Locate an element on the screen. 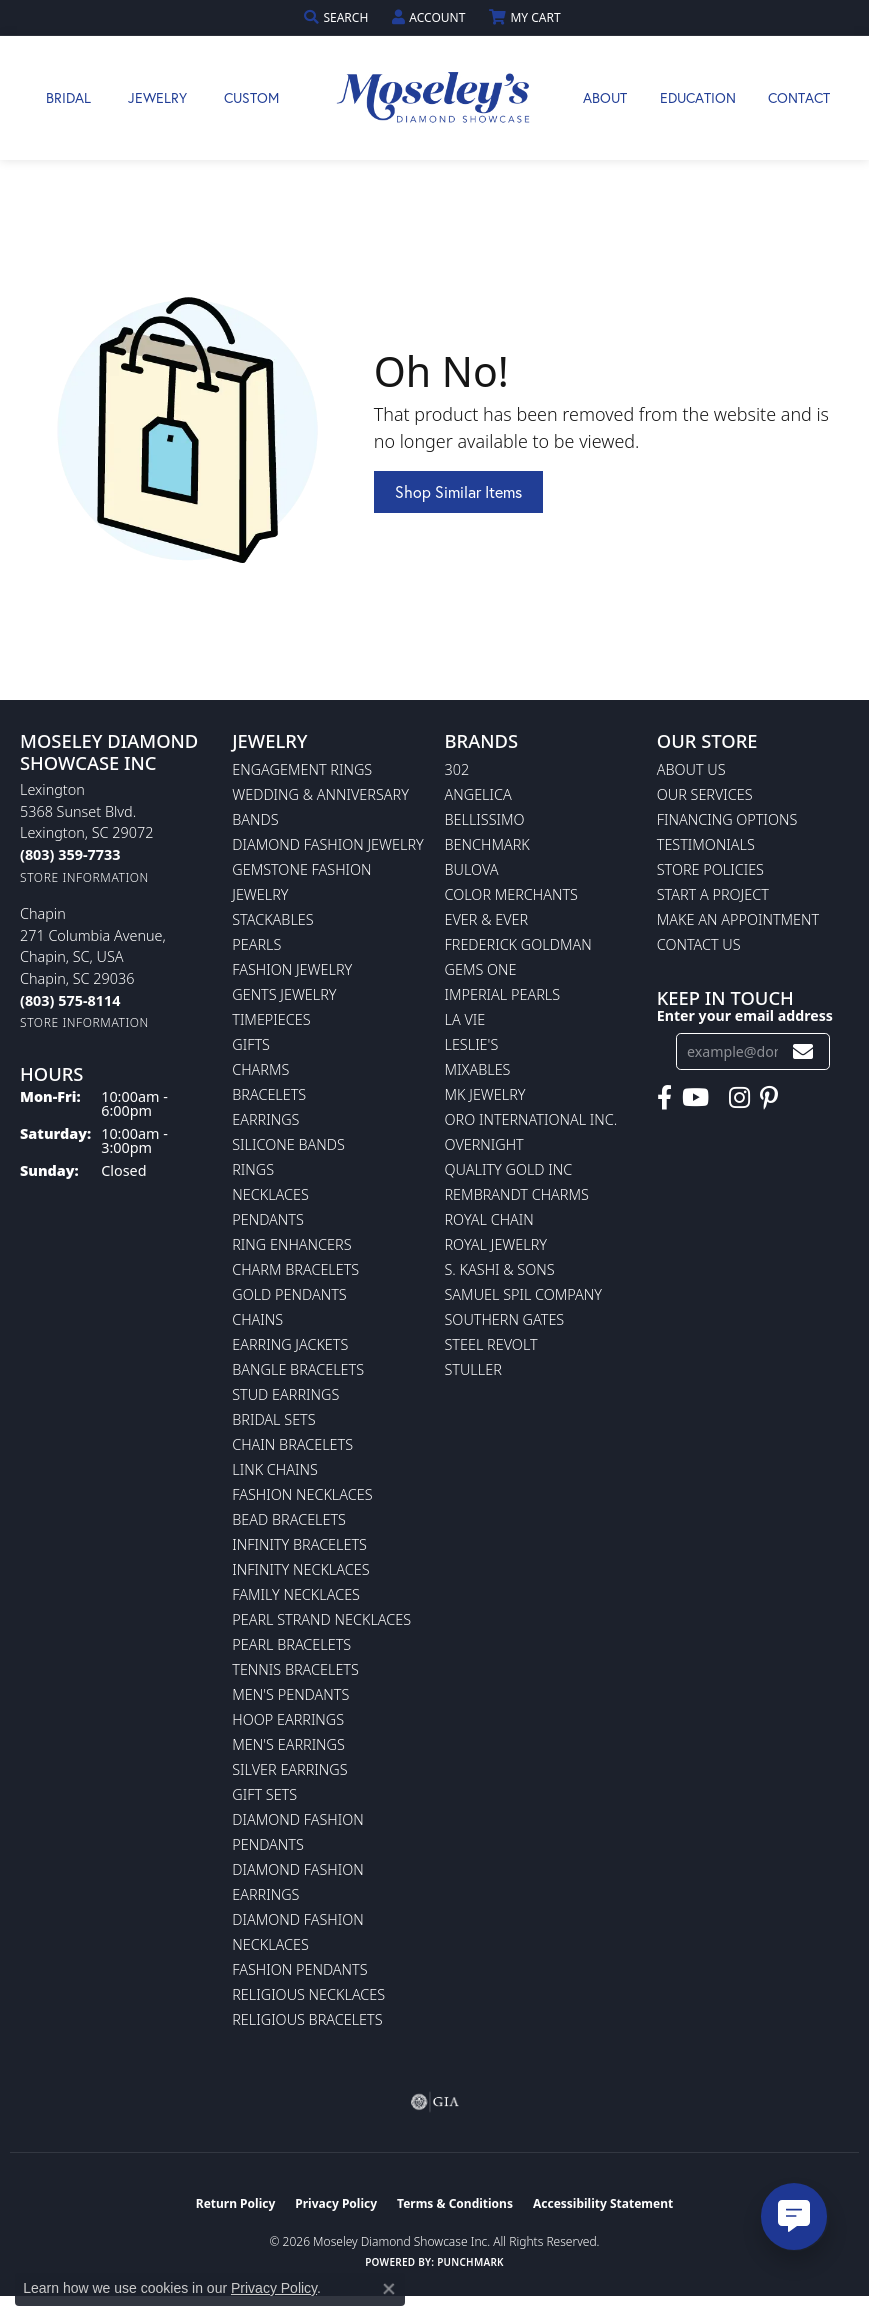 This screenshot has height=2321, width=869. [subscribe to newsletter] is located at coordinates (803, 1051).